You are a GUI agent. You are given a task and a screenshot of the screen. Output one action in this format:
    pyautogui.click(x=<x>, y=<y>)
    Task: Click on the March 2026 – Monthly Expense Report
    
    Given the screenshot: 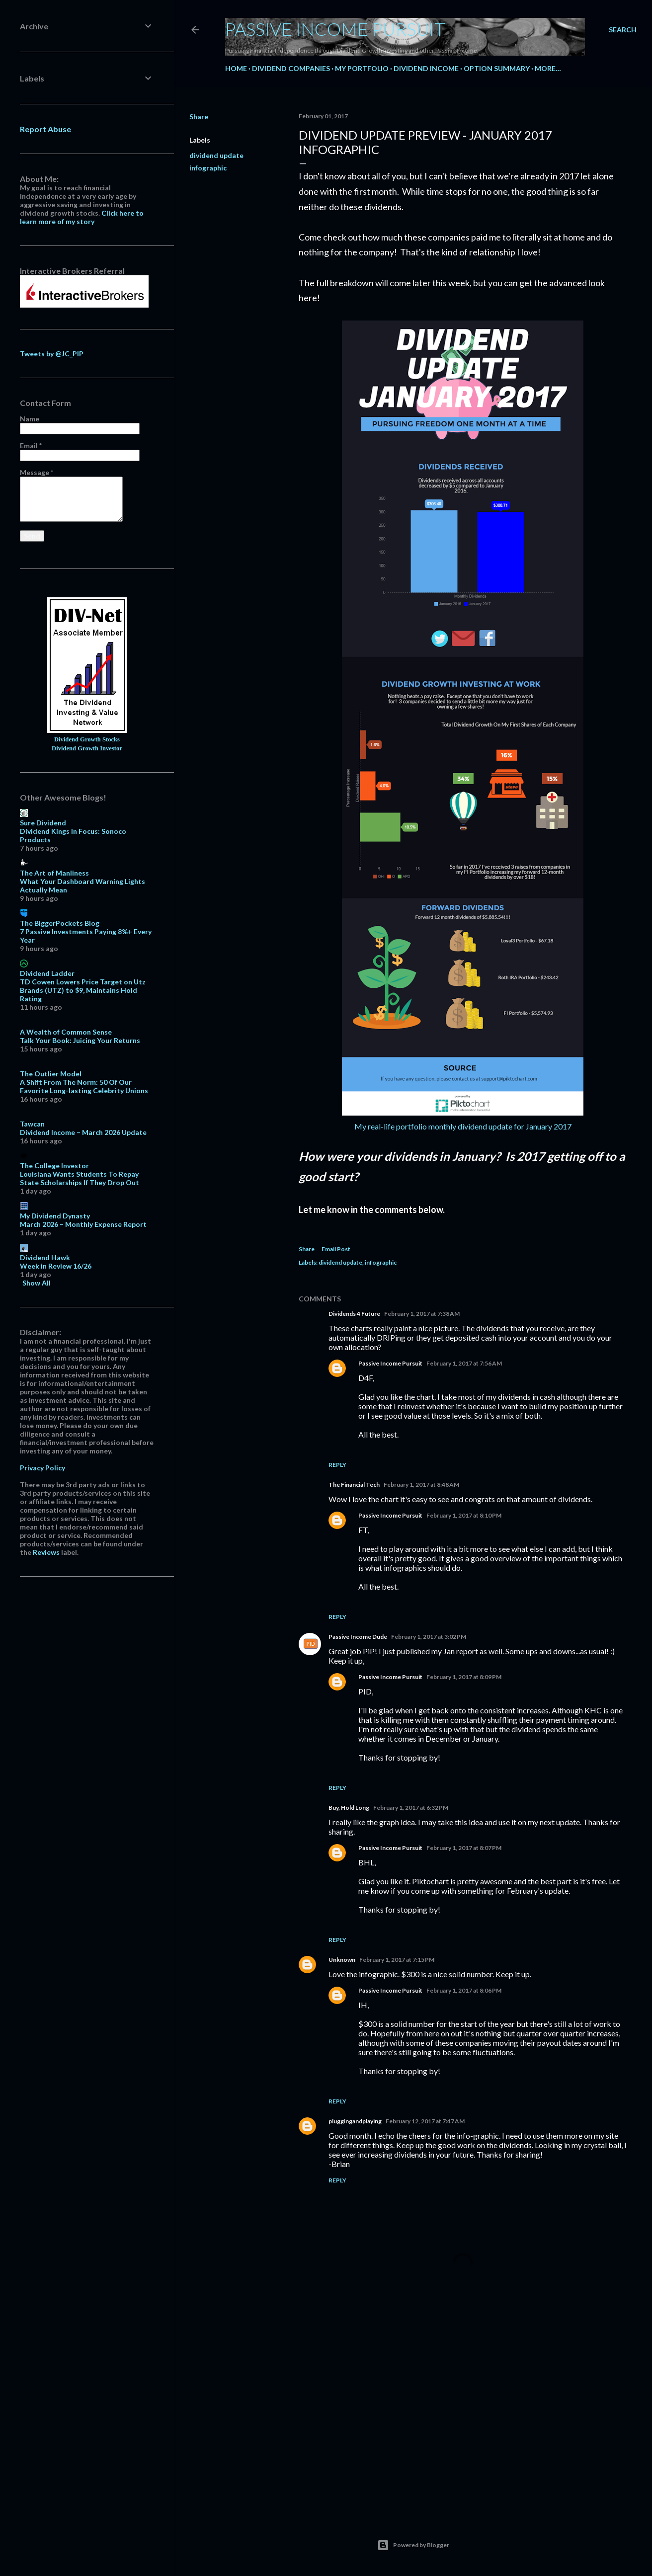 What is the action you would take?
    pyautogui.click(x=83, y=1224)
    